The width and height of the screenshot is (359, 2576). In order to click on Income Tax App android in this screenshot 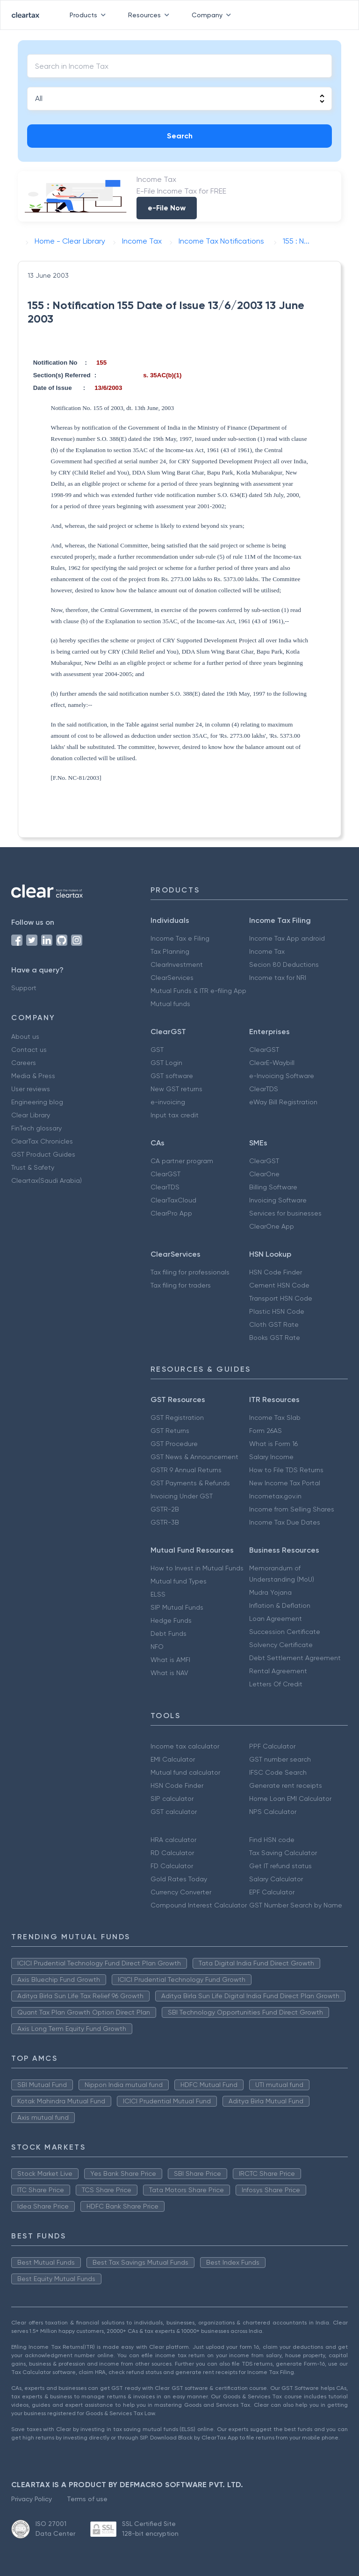, I will do `click(287, 938)`.